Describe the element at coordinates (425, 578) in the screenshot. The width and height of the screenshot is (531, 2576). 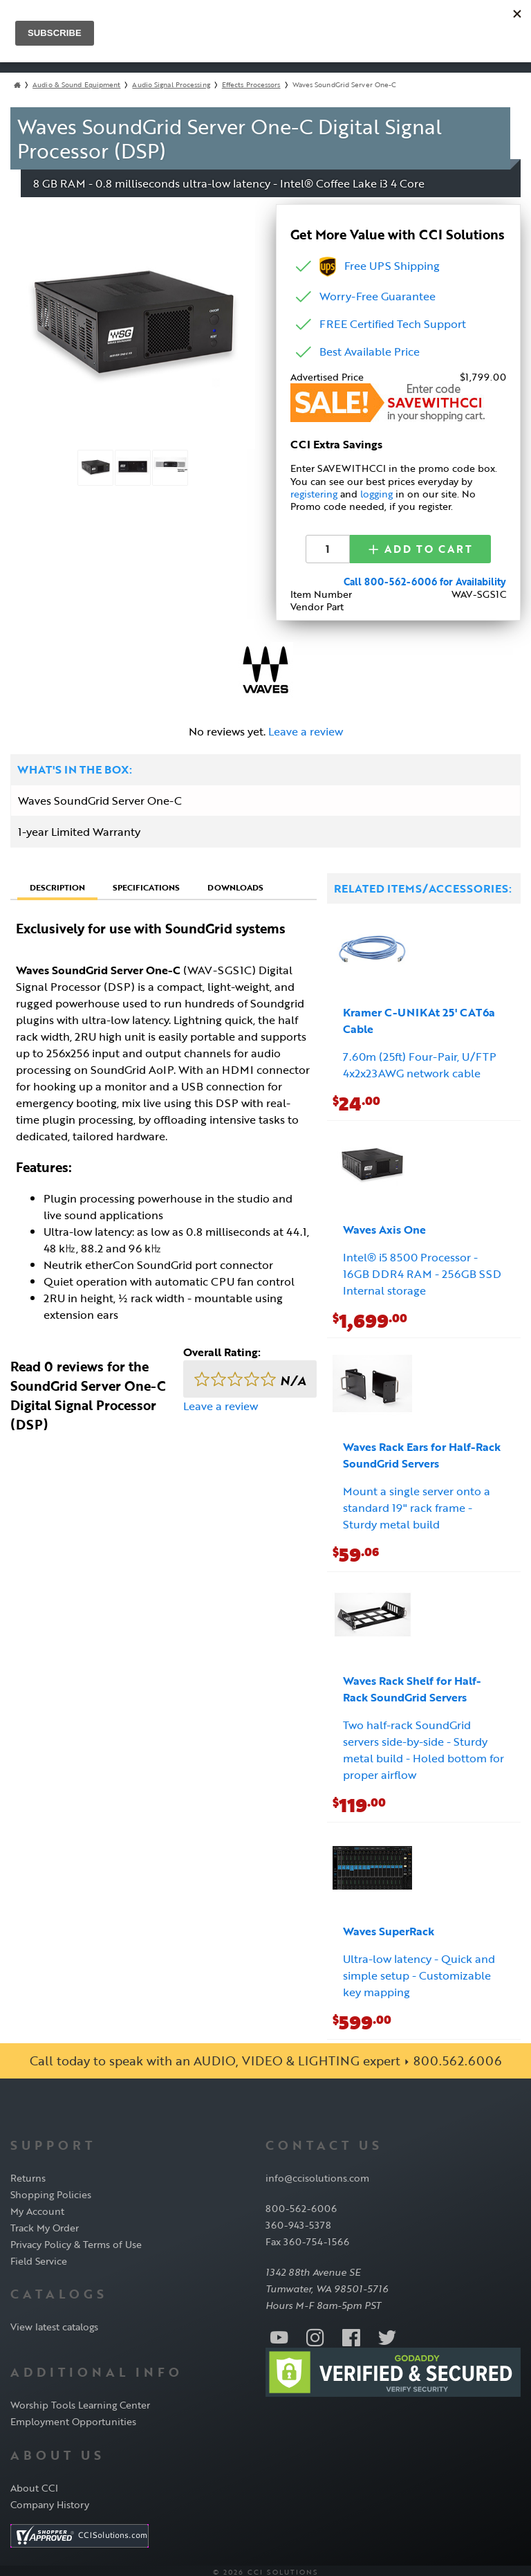
I see `Call 800-562-6006 for Availability` at that location.